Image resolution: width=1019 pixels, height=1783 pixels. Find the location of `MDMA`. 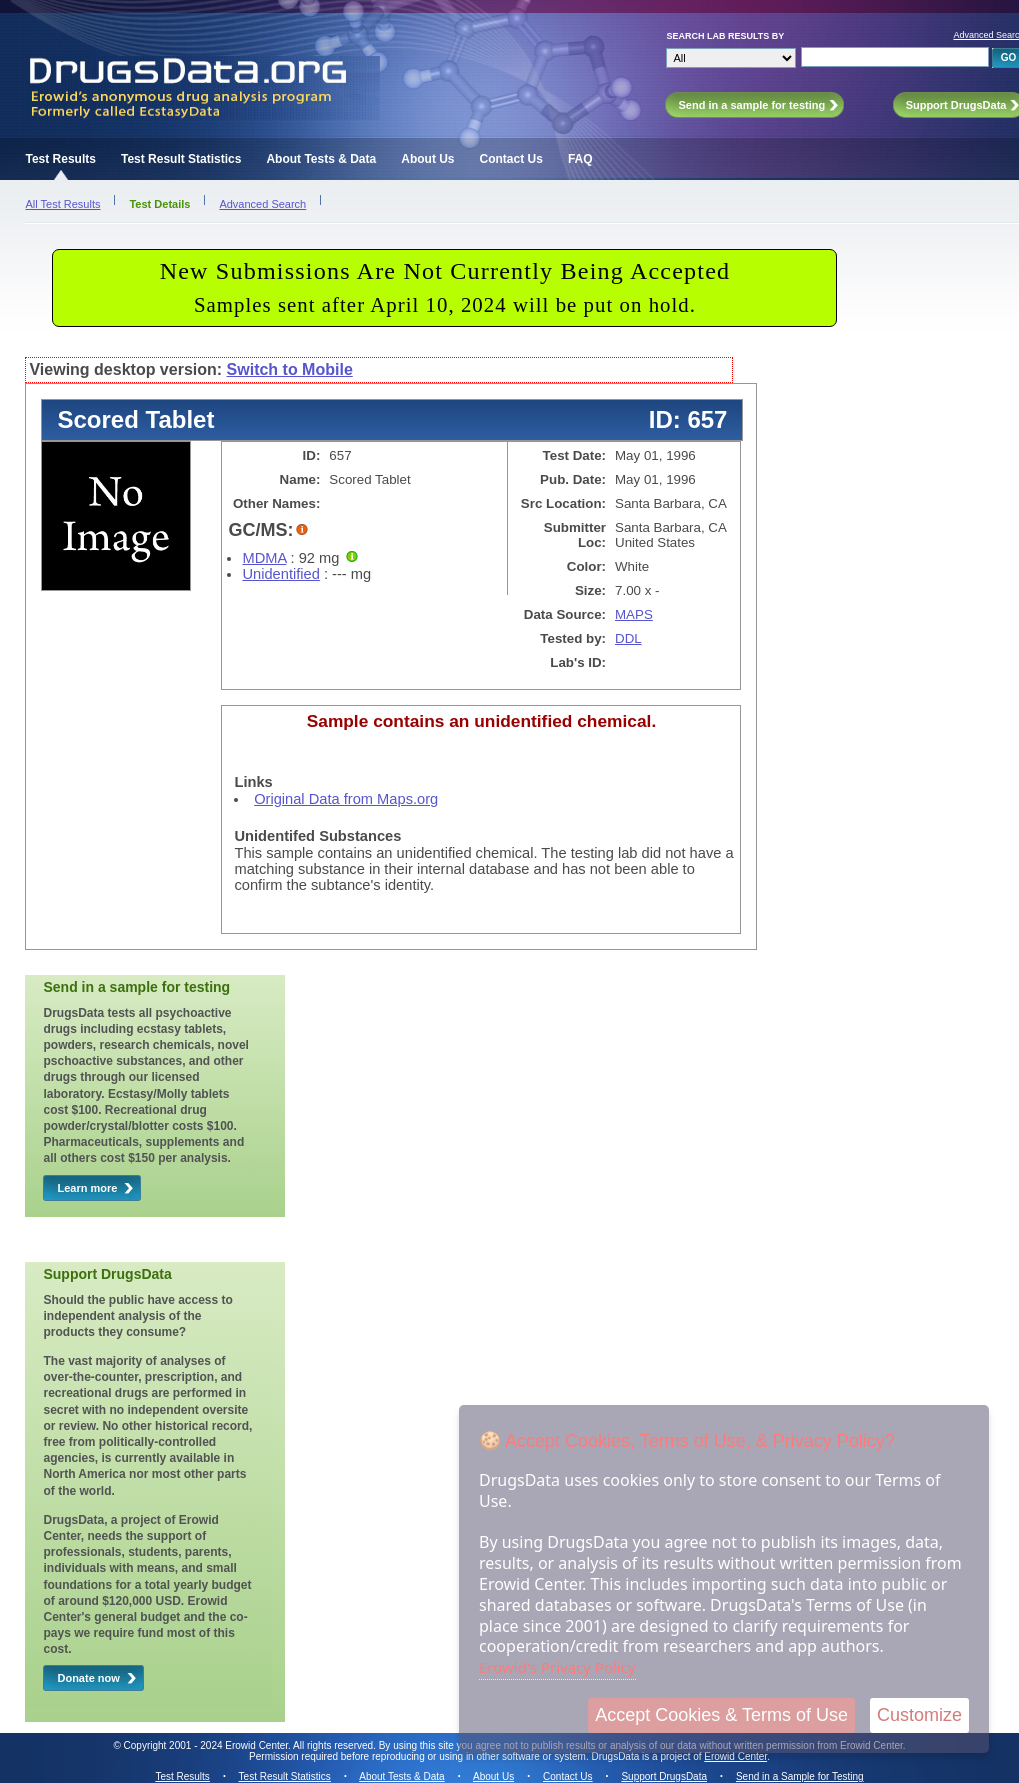

MDMA is located at coordinates (264, 558).